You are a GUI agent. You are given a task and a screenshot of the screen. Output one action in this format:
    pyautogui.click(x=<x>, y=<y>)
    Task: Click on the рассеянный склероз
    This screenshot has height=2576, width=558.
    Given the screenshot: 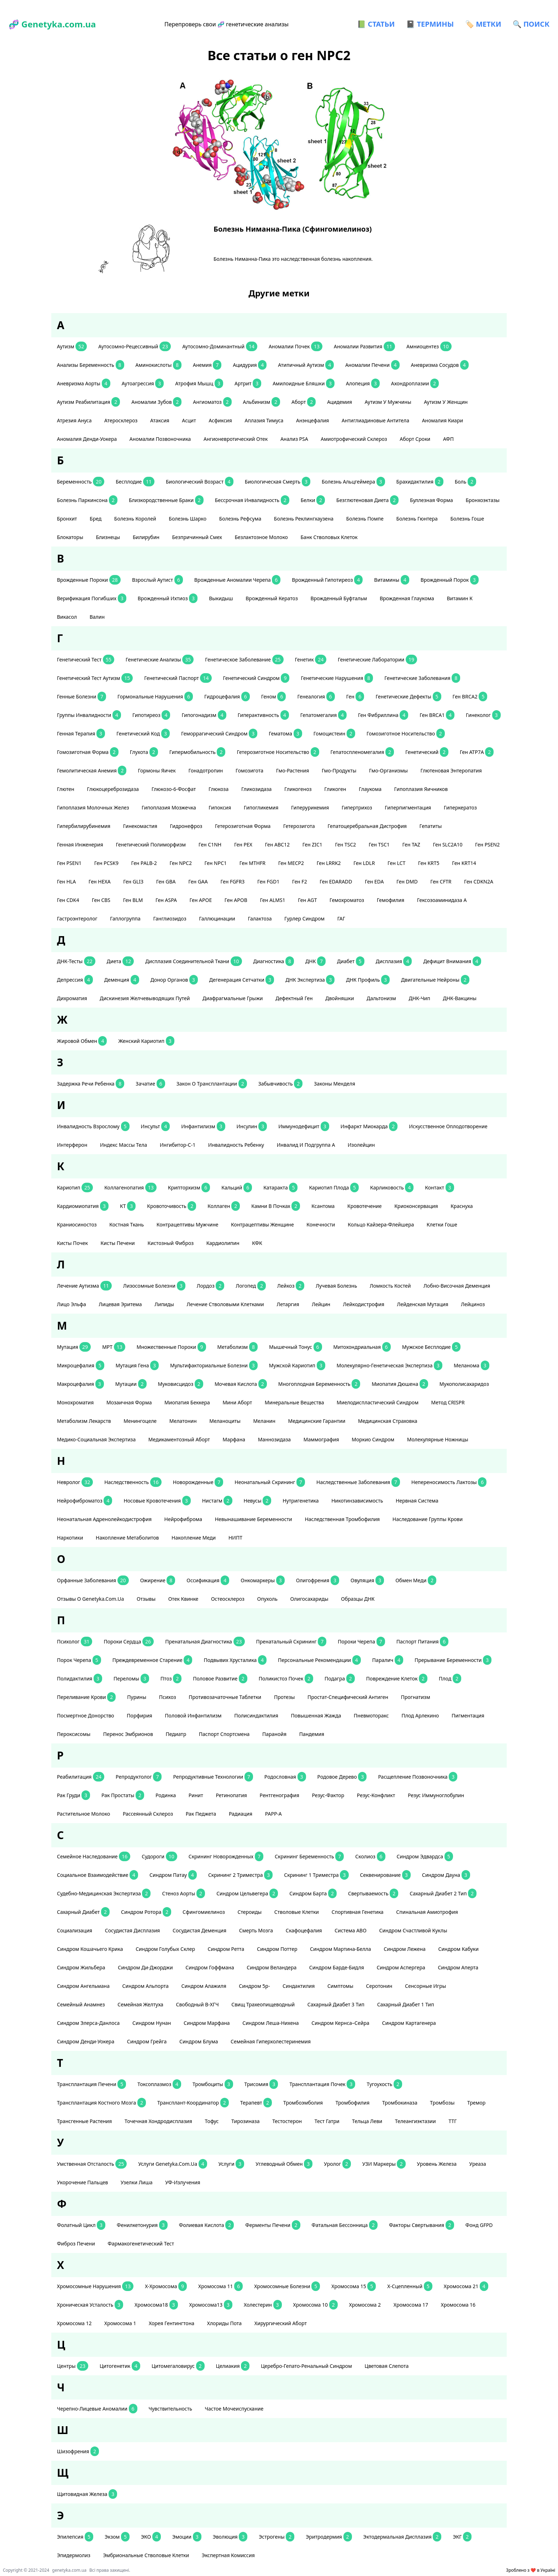 What is the action you would take?
    pyautogui.click(x=148, y=1813)
    